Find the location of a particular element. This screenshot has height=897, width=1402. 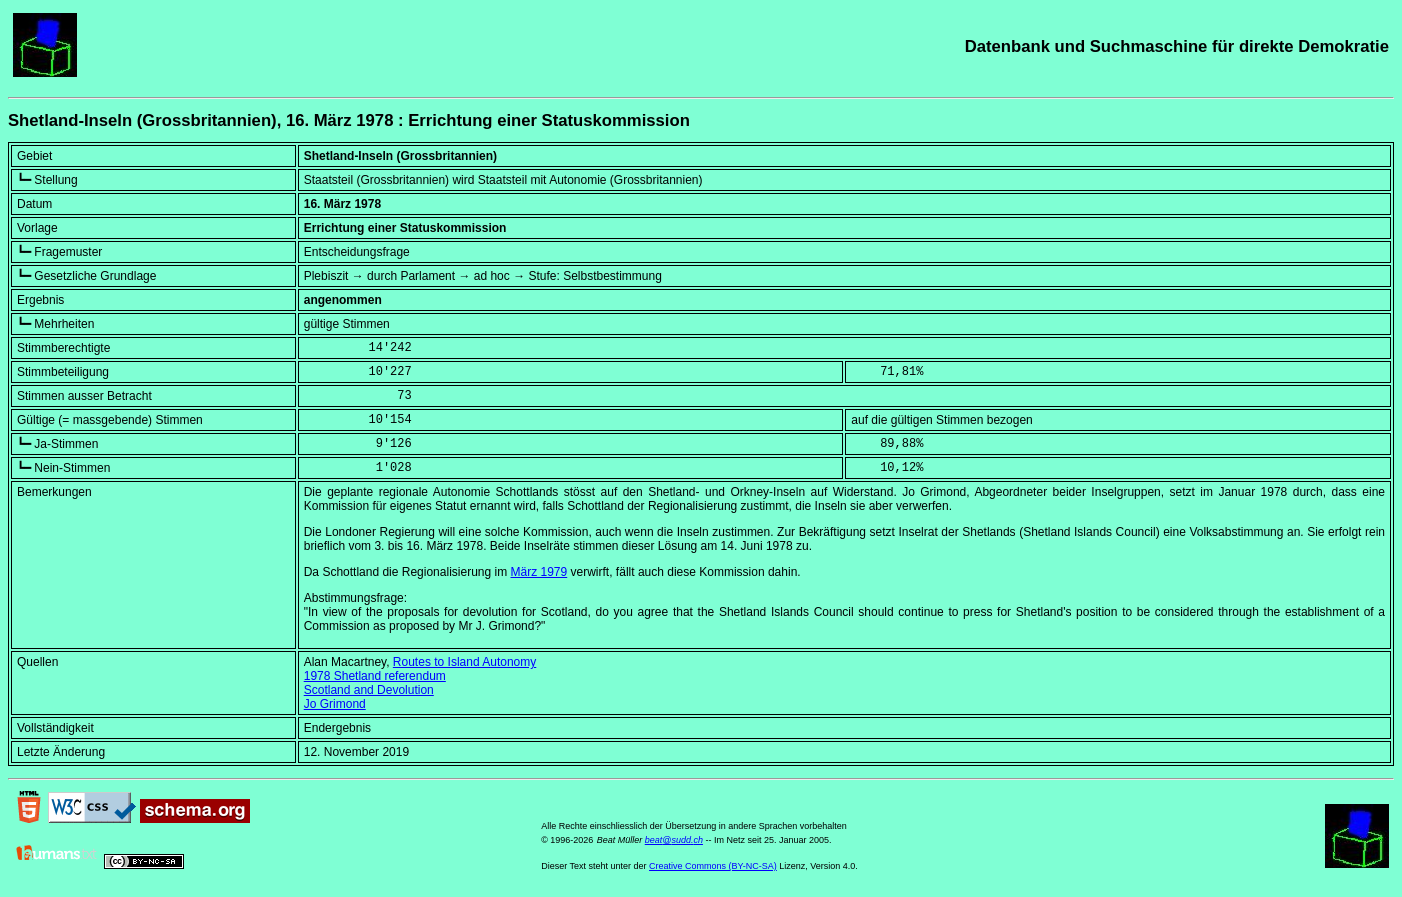

Jo Grimond is located at coordinates (335, 704).